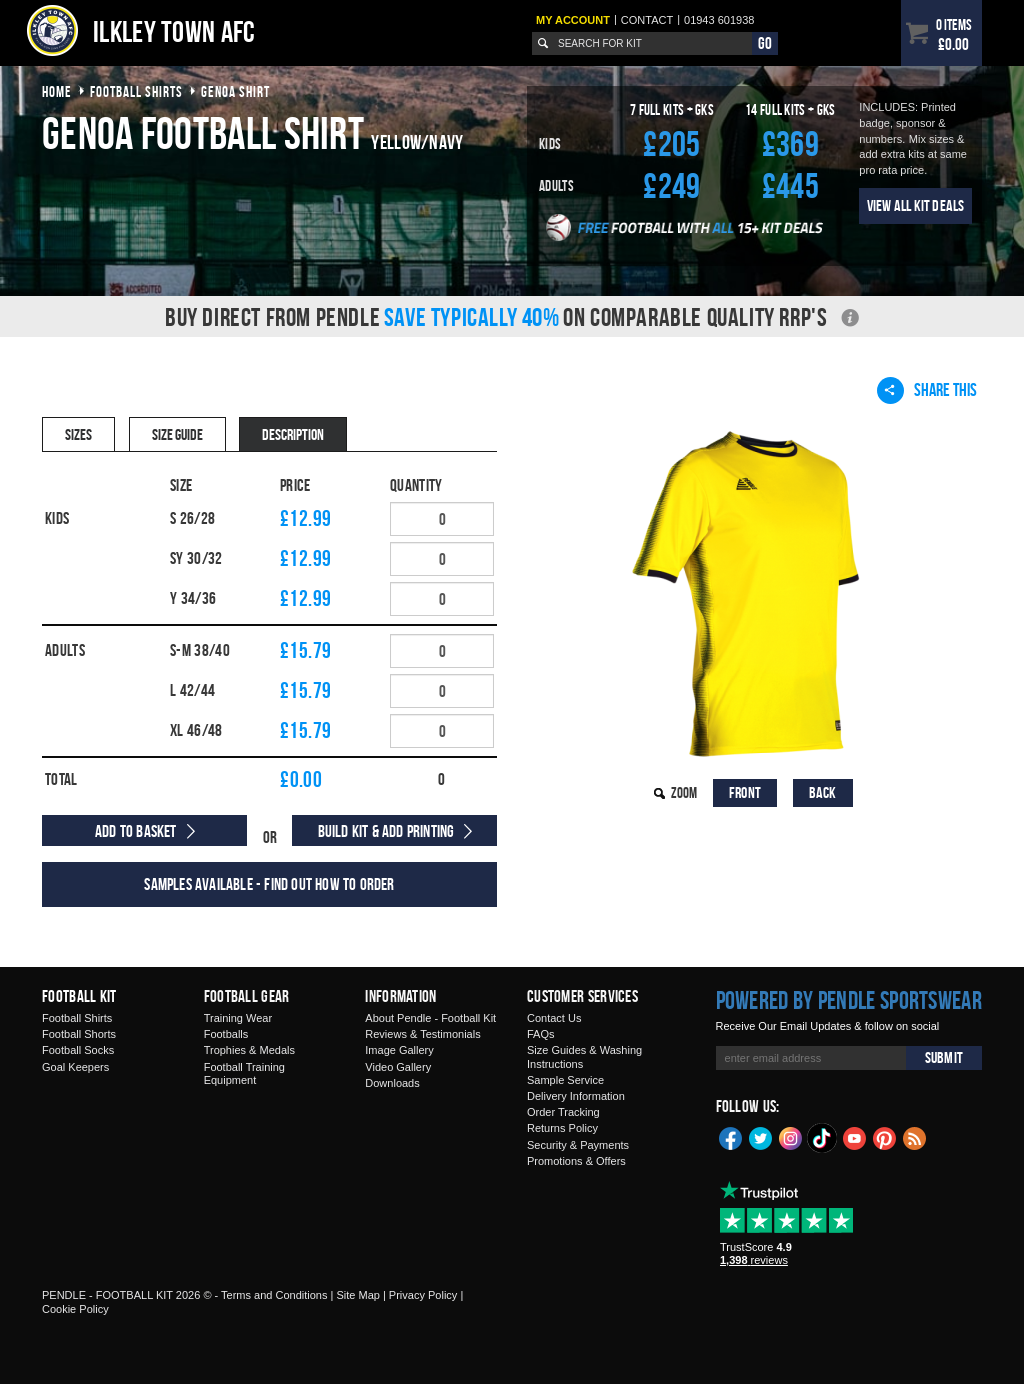  What do you see at coordinates (576, 1161) in the screenshot?
I see `Promotions & Offers` at bounding box center [576, 1161].